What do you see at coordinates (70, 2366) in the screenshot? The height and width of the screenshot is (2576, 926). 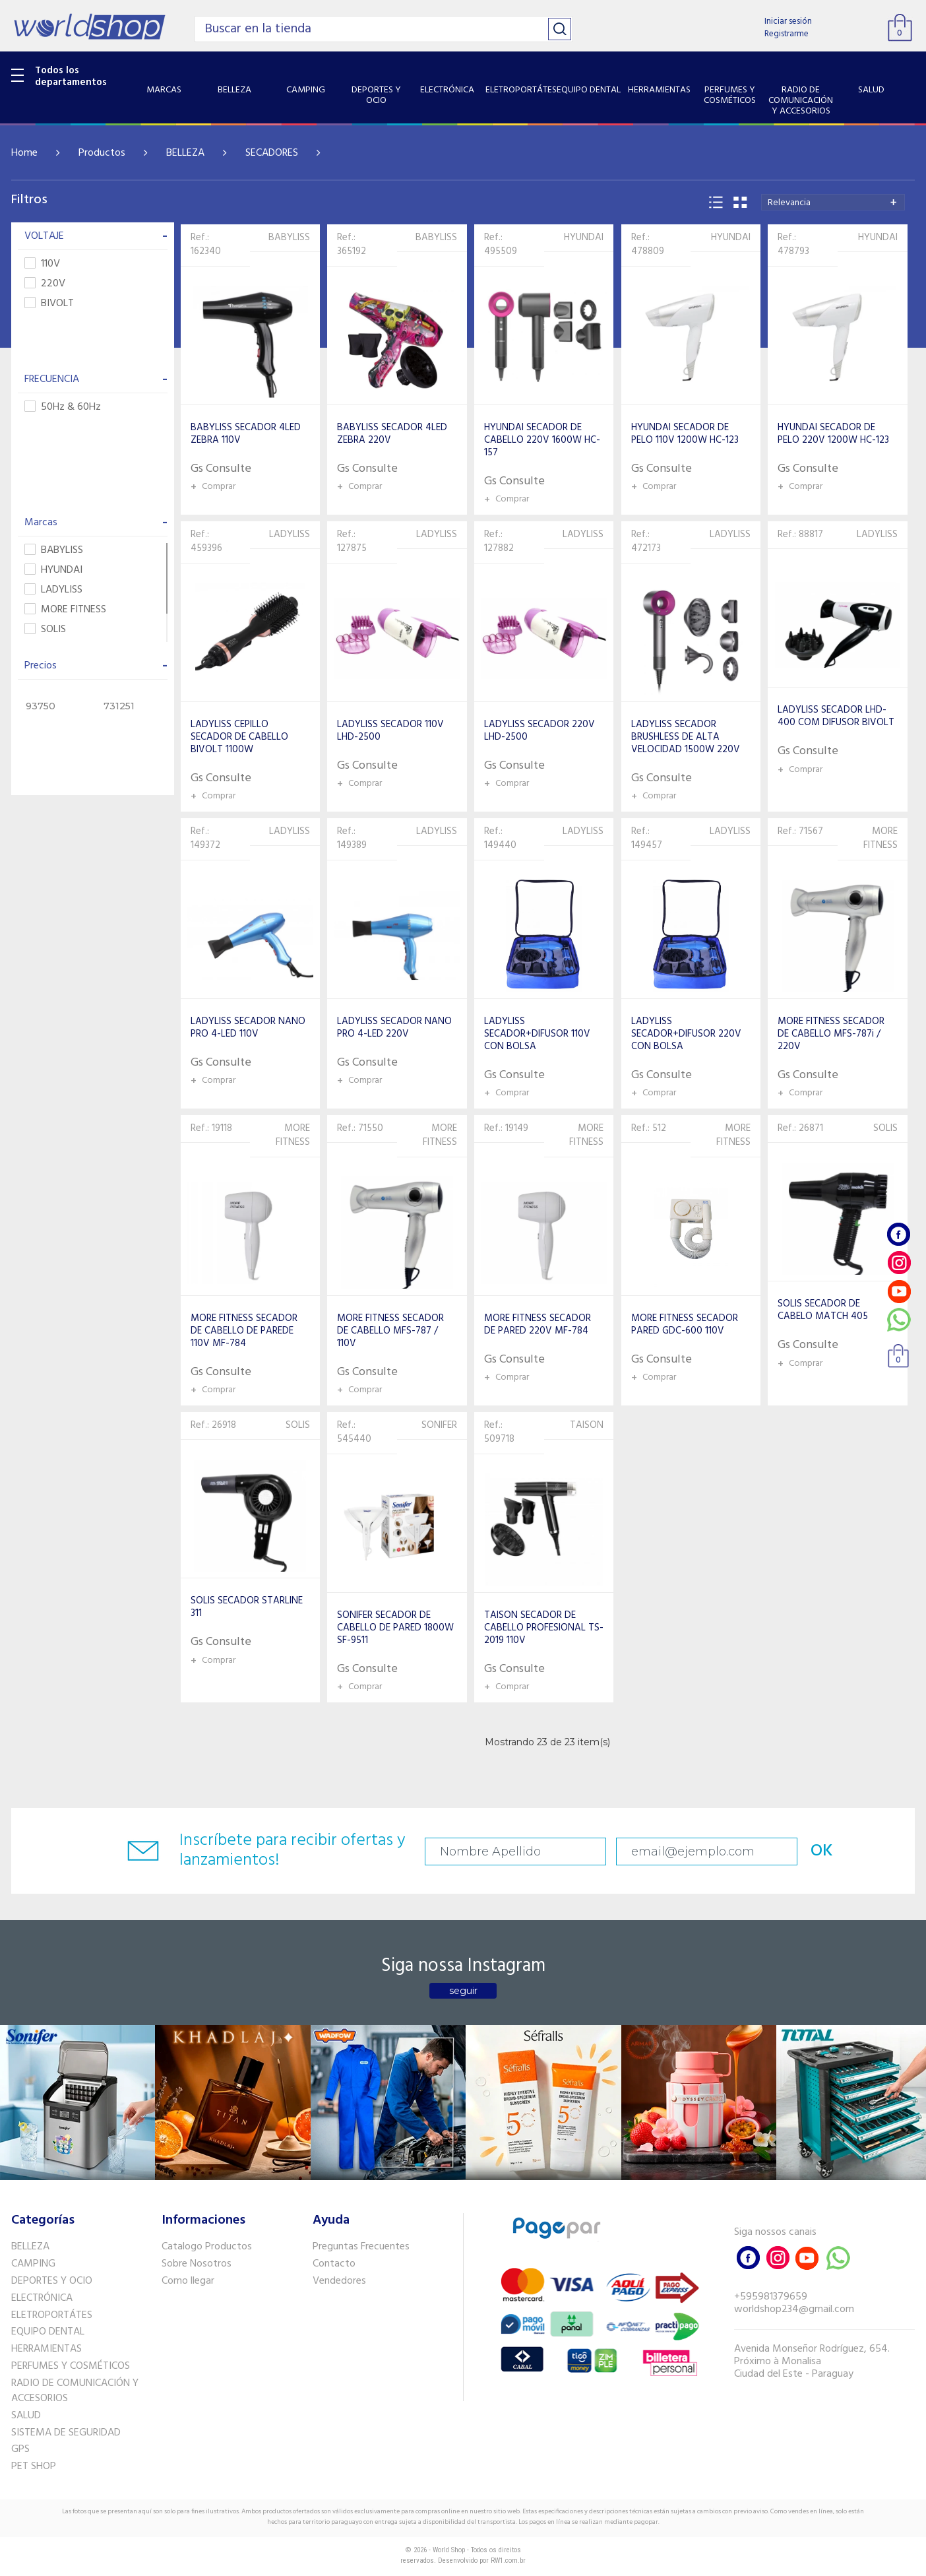 I see `PERFUMES Y COSMÉTICOS` at bounding box center [70, 2366].